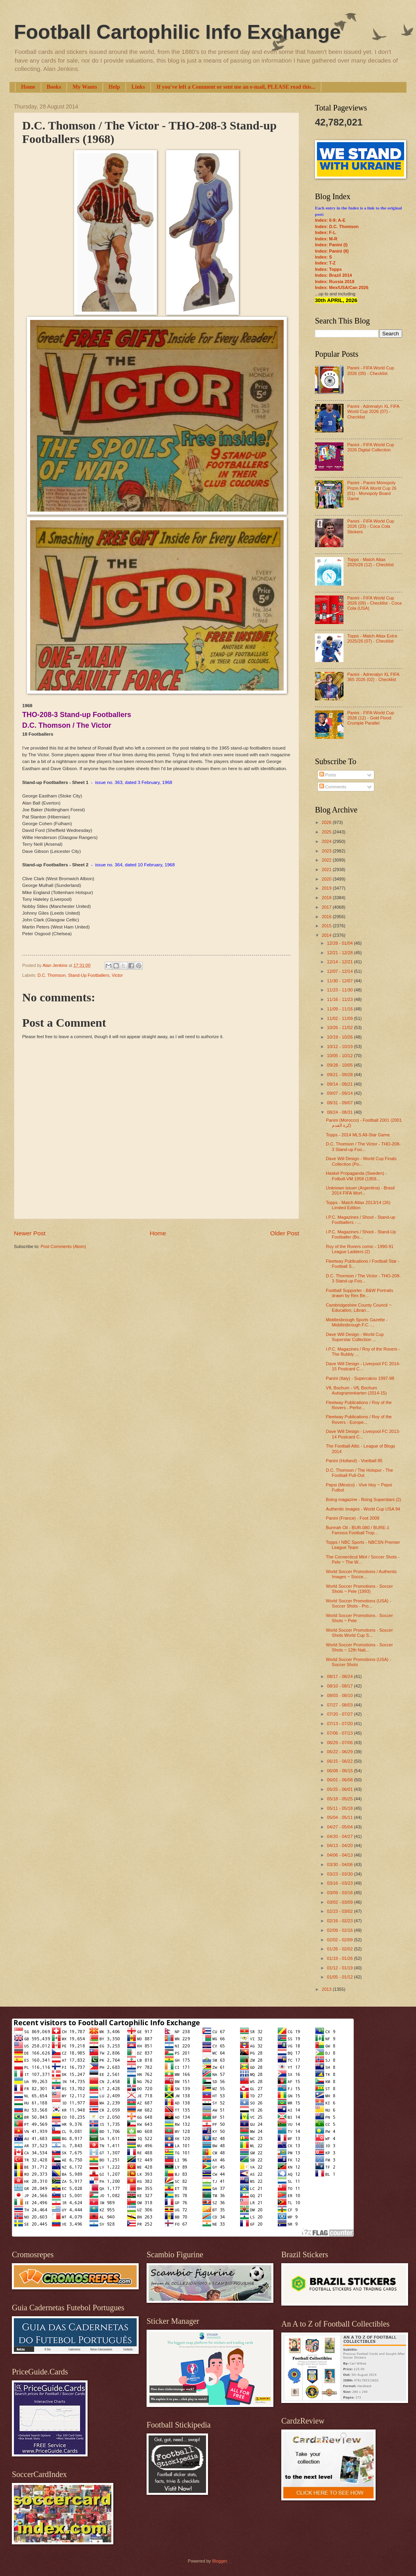 Image resolution: width=416 pixels, height=2576 pixels. I want to click on Index: Russia 2018, so click(334, 281).